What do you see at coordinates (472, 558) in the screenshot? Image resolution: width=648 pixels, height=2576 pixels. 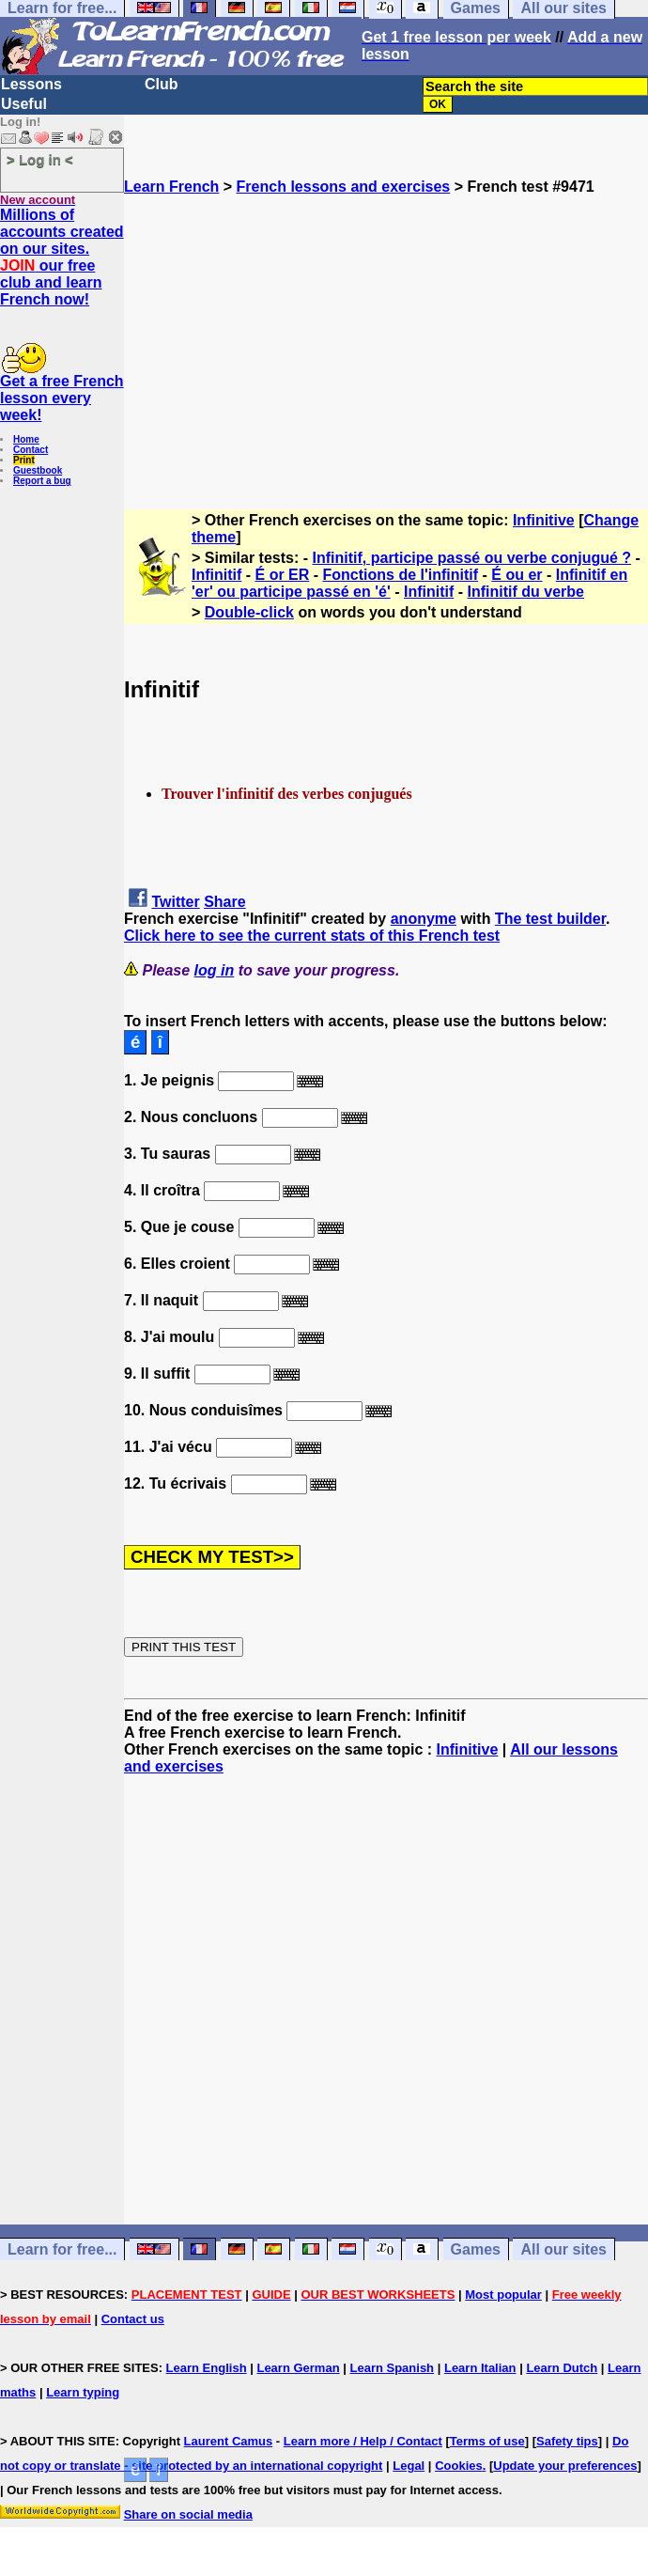 I see `Infinitif, participe passé ou verbe conjugué ?` at bounding box center [472, 558].